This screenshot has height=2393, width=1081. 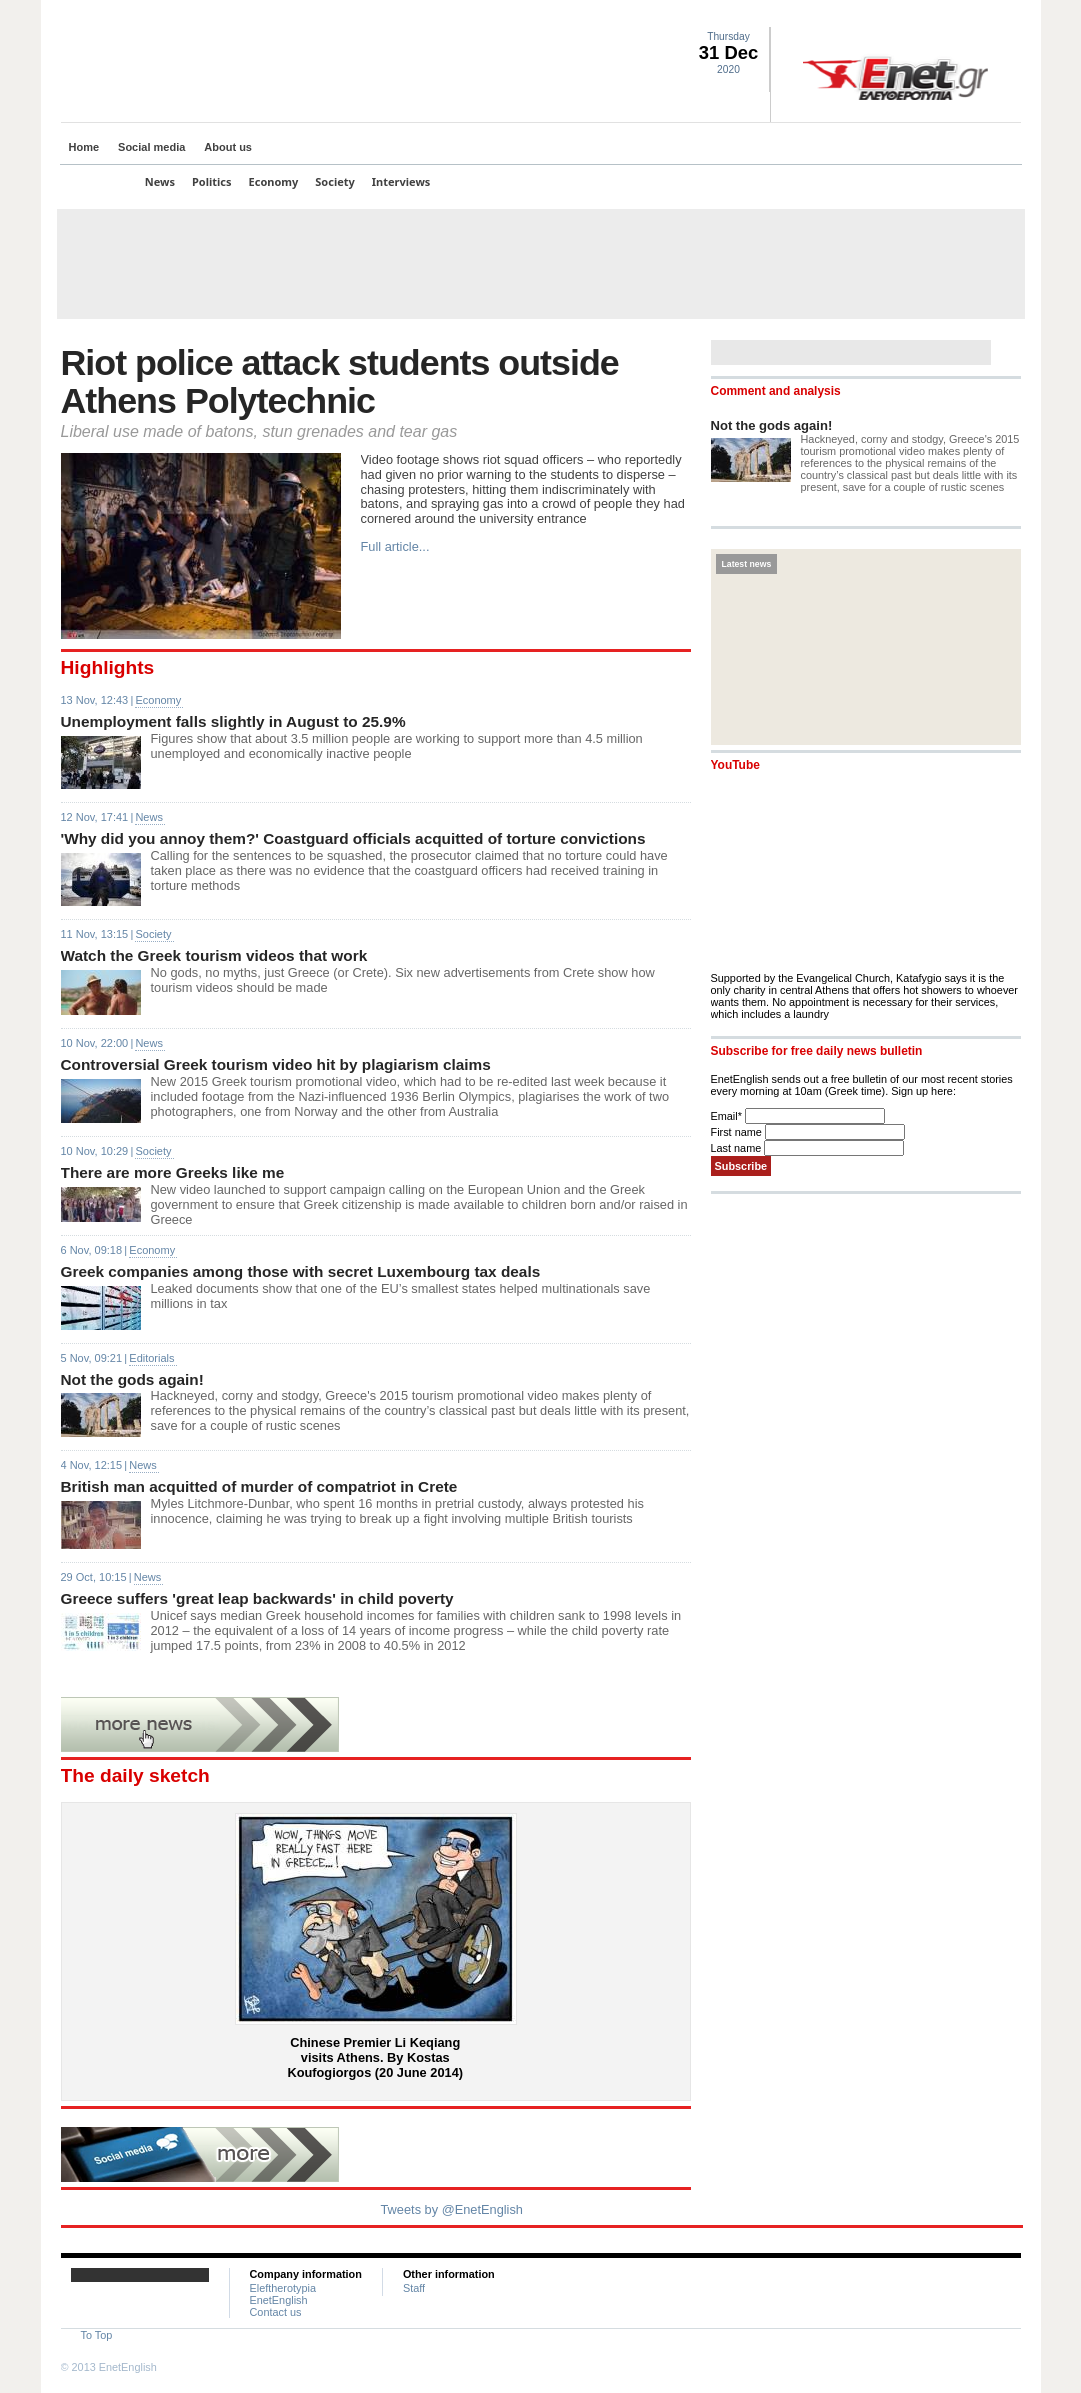 I want to click on Staff, so click(x=414, y=2288).